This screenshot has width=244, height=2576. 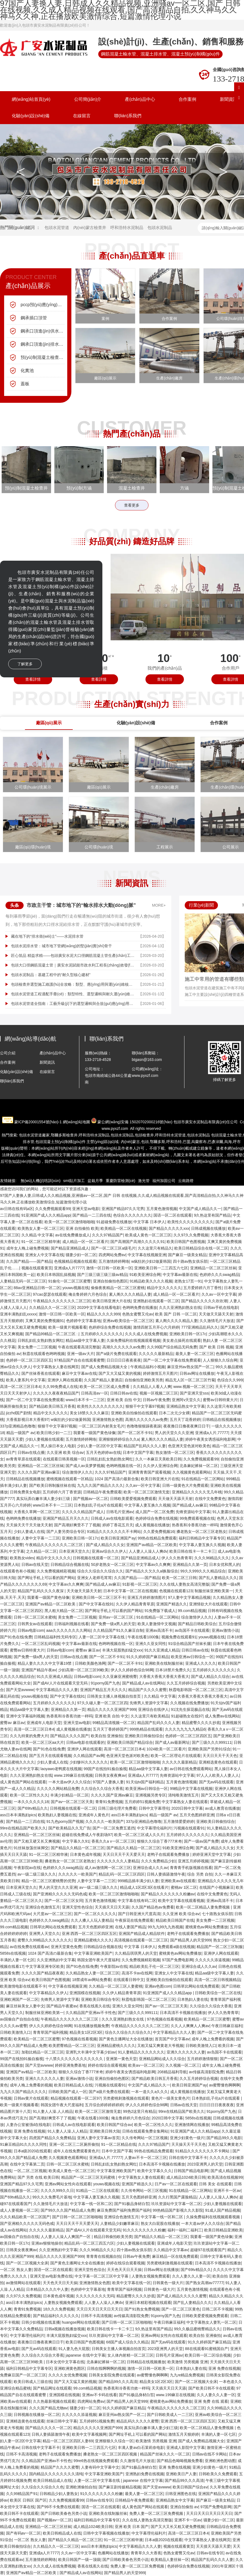 I want to click on 鄂爾多斯, so click(x=157, y=1141).